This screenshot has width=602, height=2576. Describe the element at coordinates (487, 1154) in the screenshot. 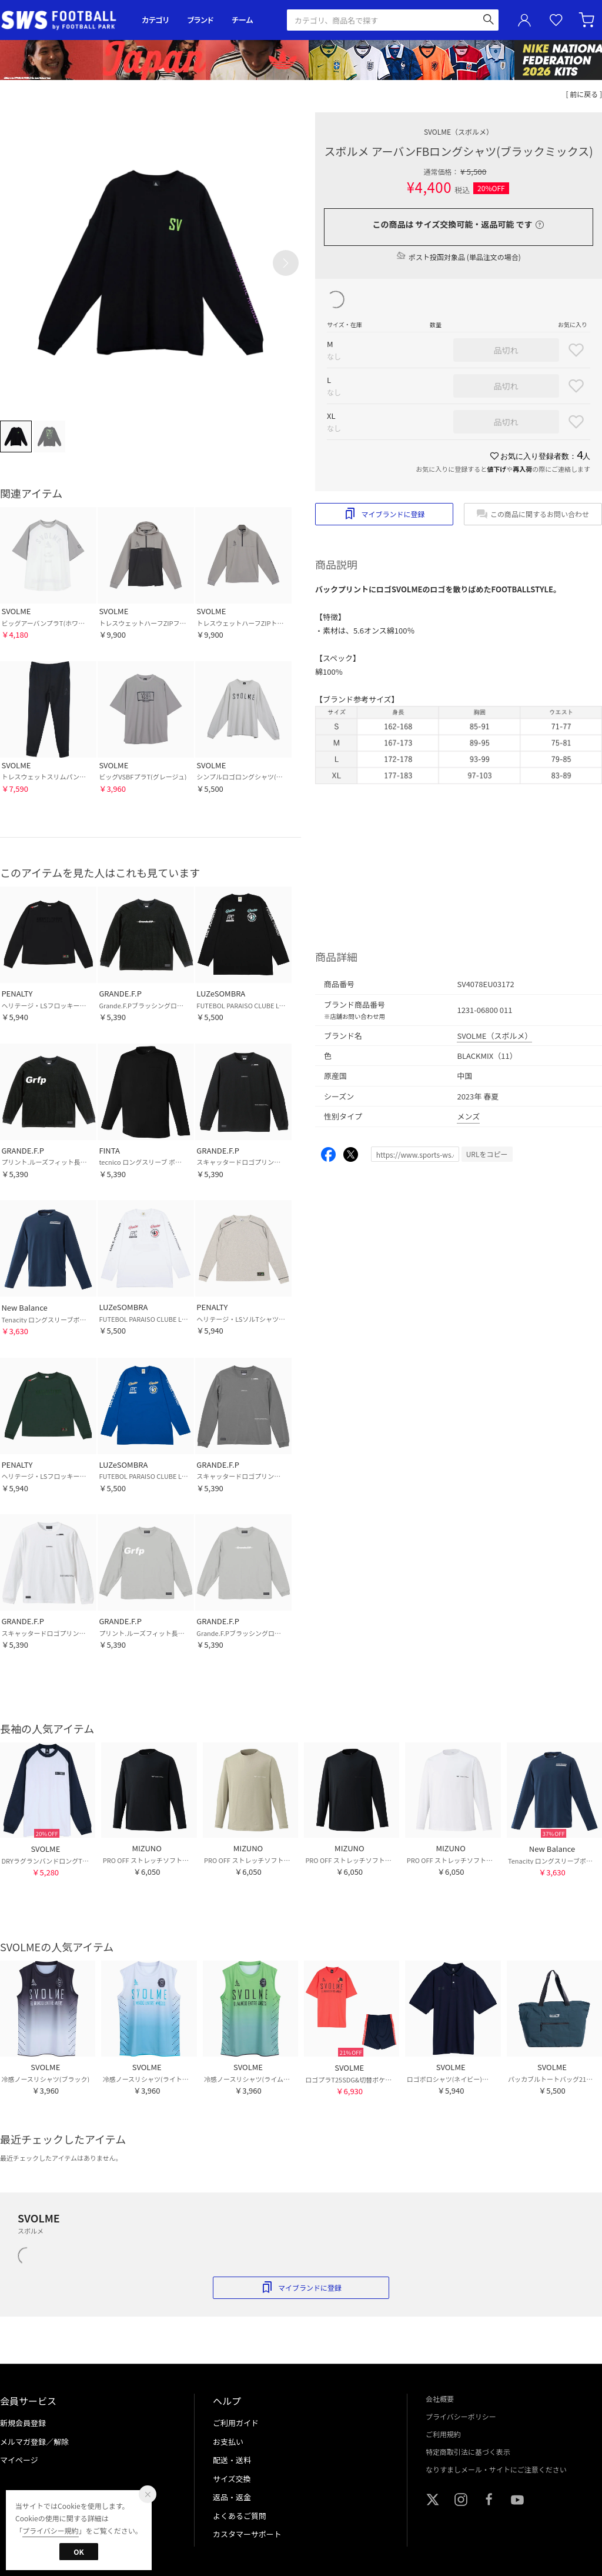

I see `URLをコピー` at that location.